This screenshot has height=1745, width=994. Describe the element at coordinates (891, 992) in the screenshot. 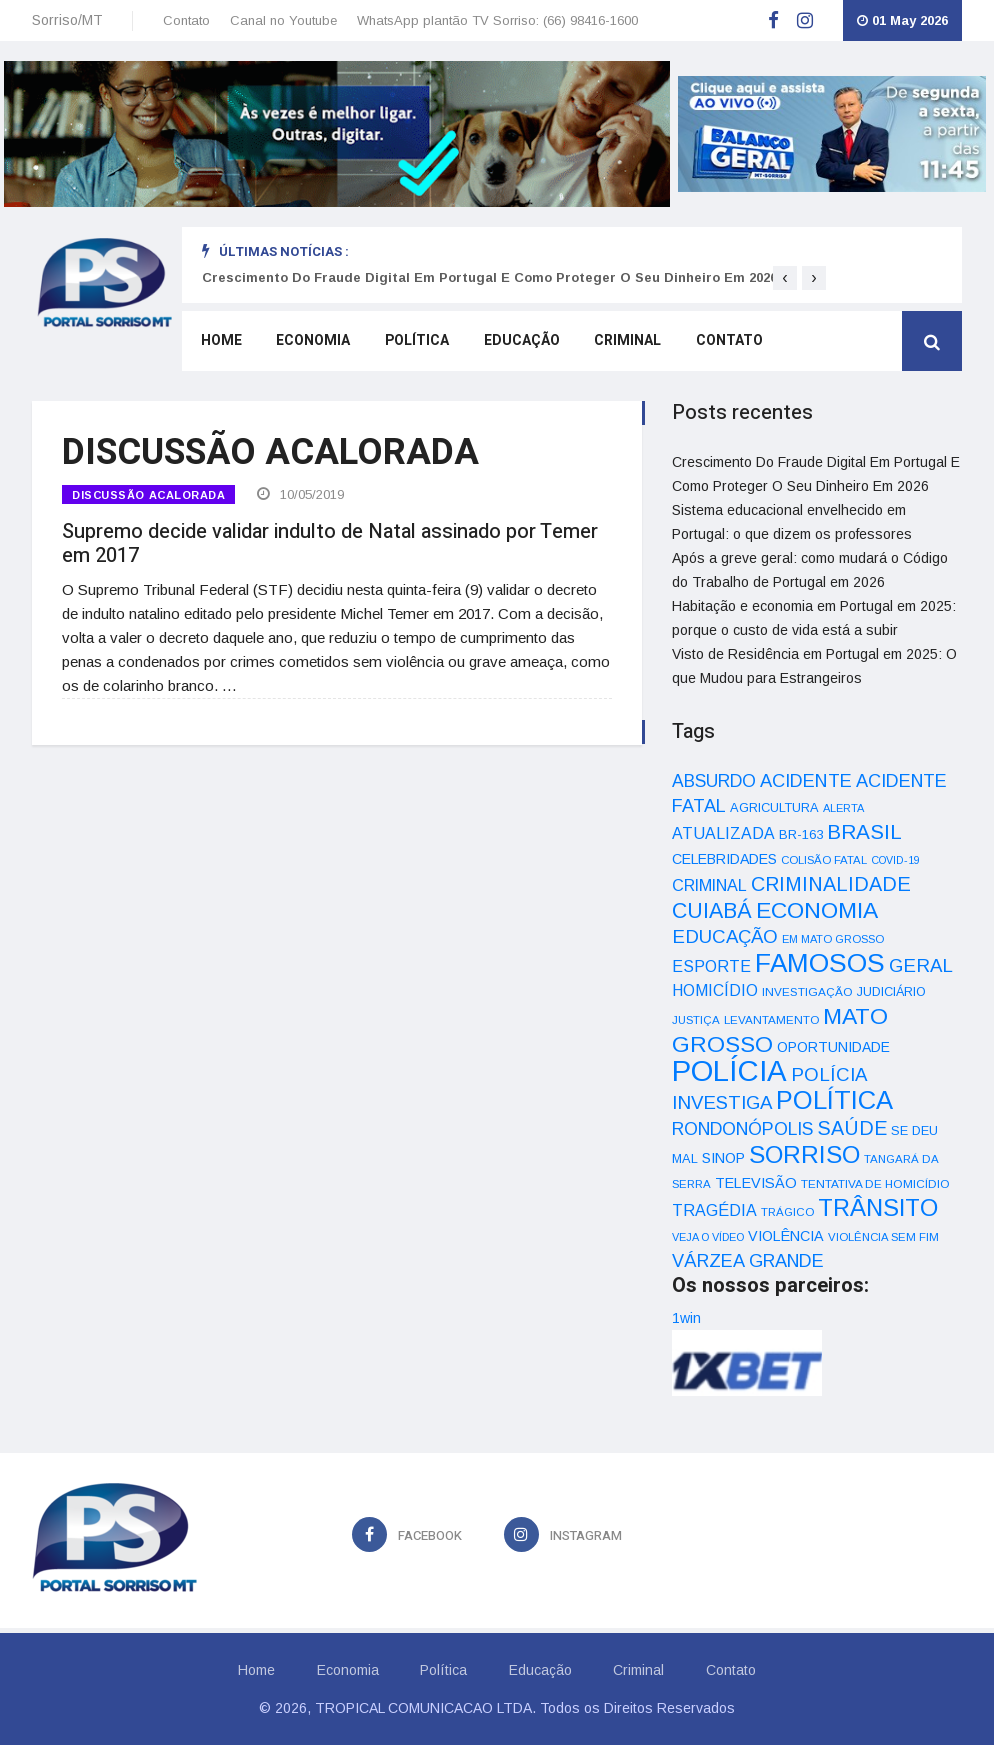

I see `JUDICIÁRIO [JUDICIÁRIO (39 itens)]` at that location.